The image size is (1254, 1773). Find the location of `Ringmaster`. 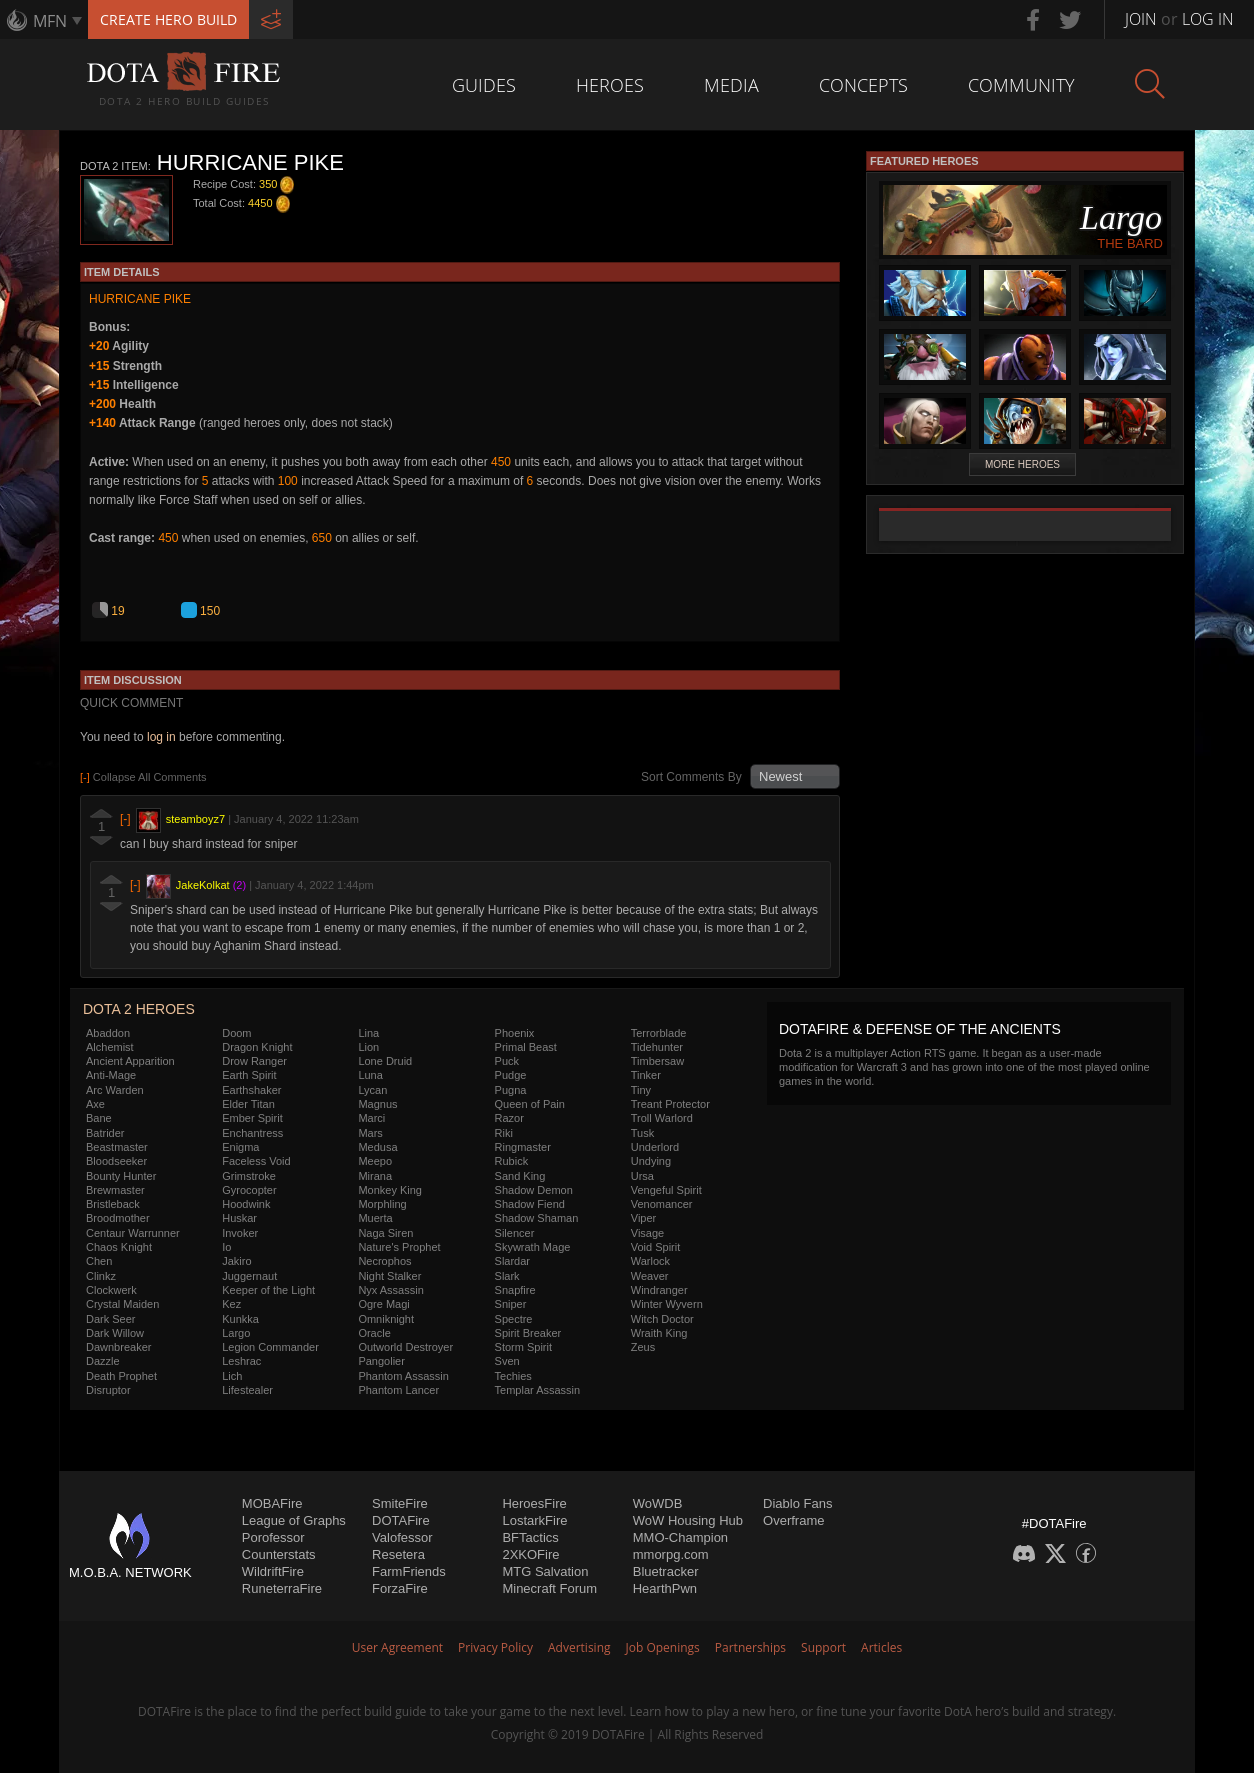

Ringmaster is located at coordinates (523, 1147).